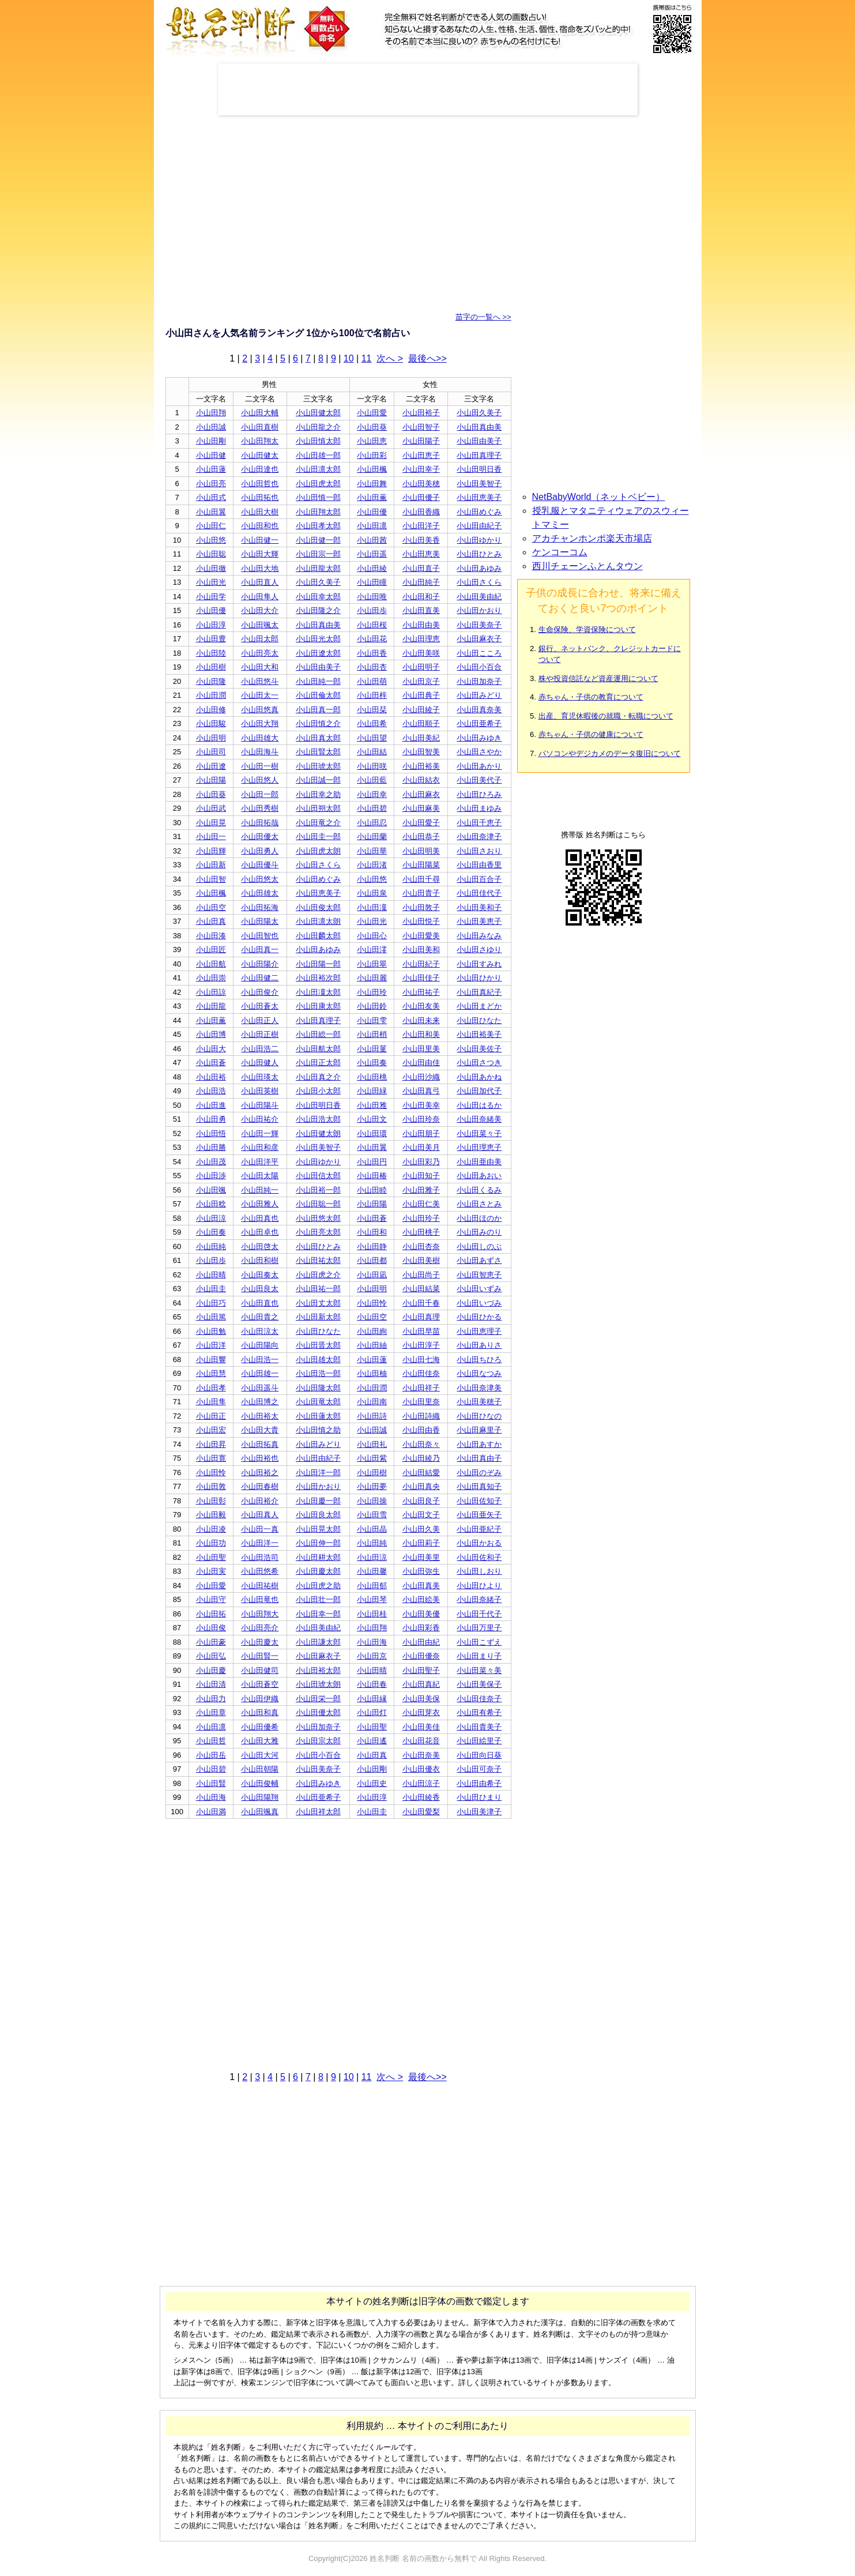 Image resolution: width=855 pixels, height=2576 pixels. I want to click on 小山田樹, so click(211, 667).